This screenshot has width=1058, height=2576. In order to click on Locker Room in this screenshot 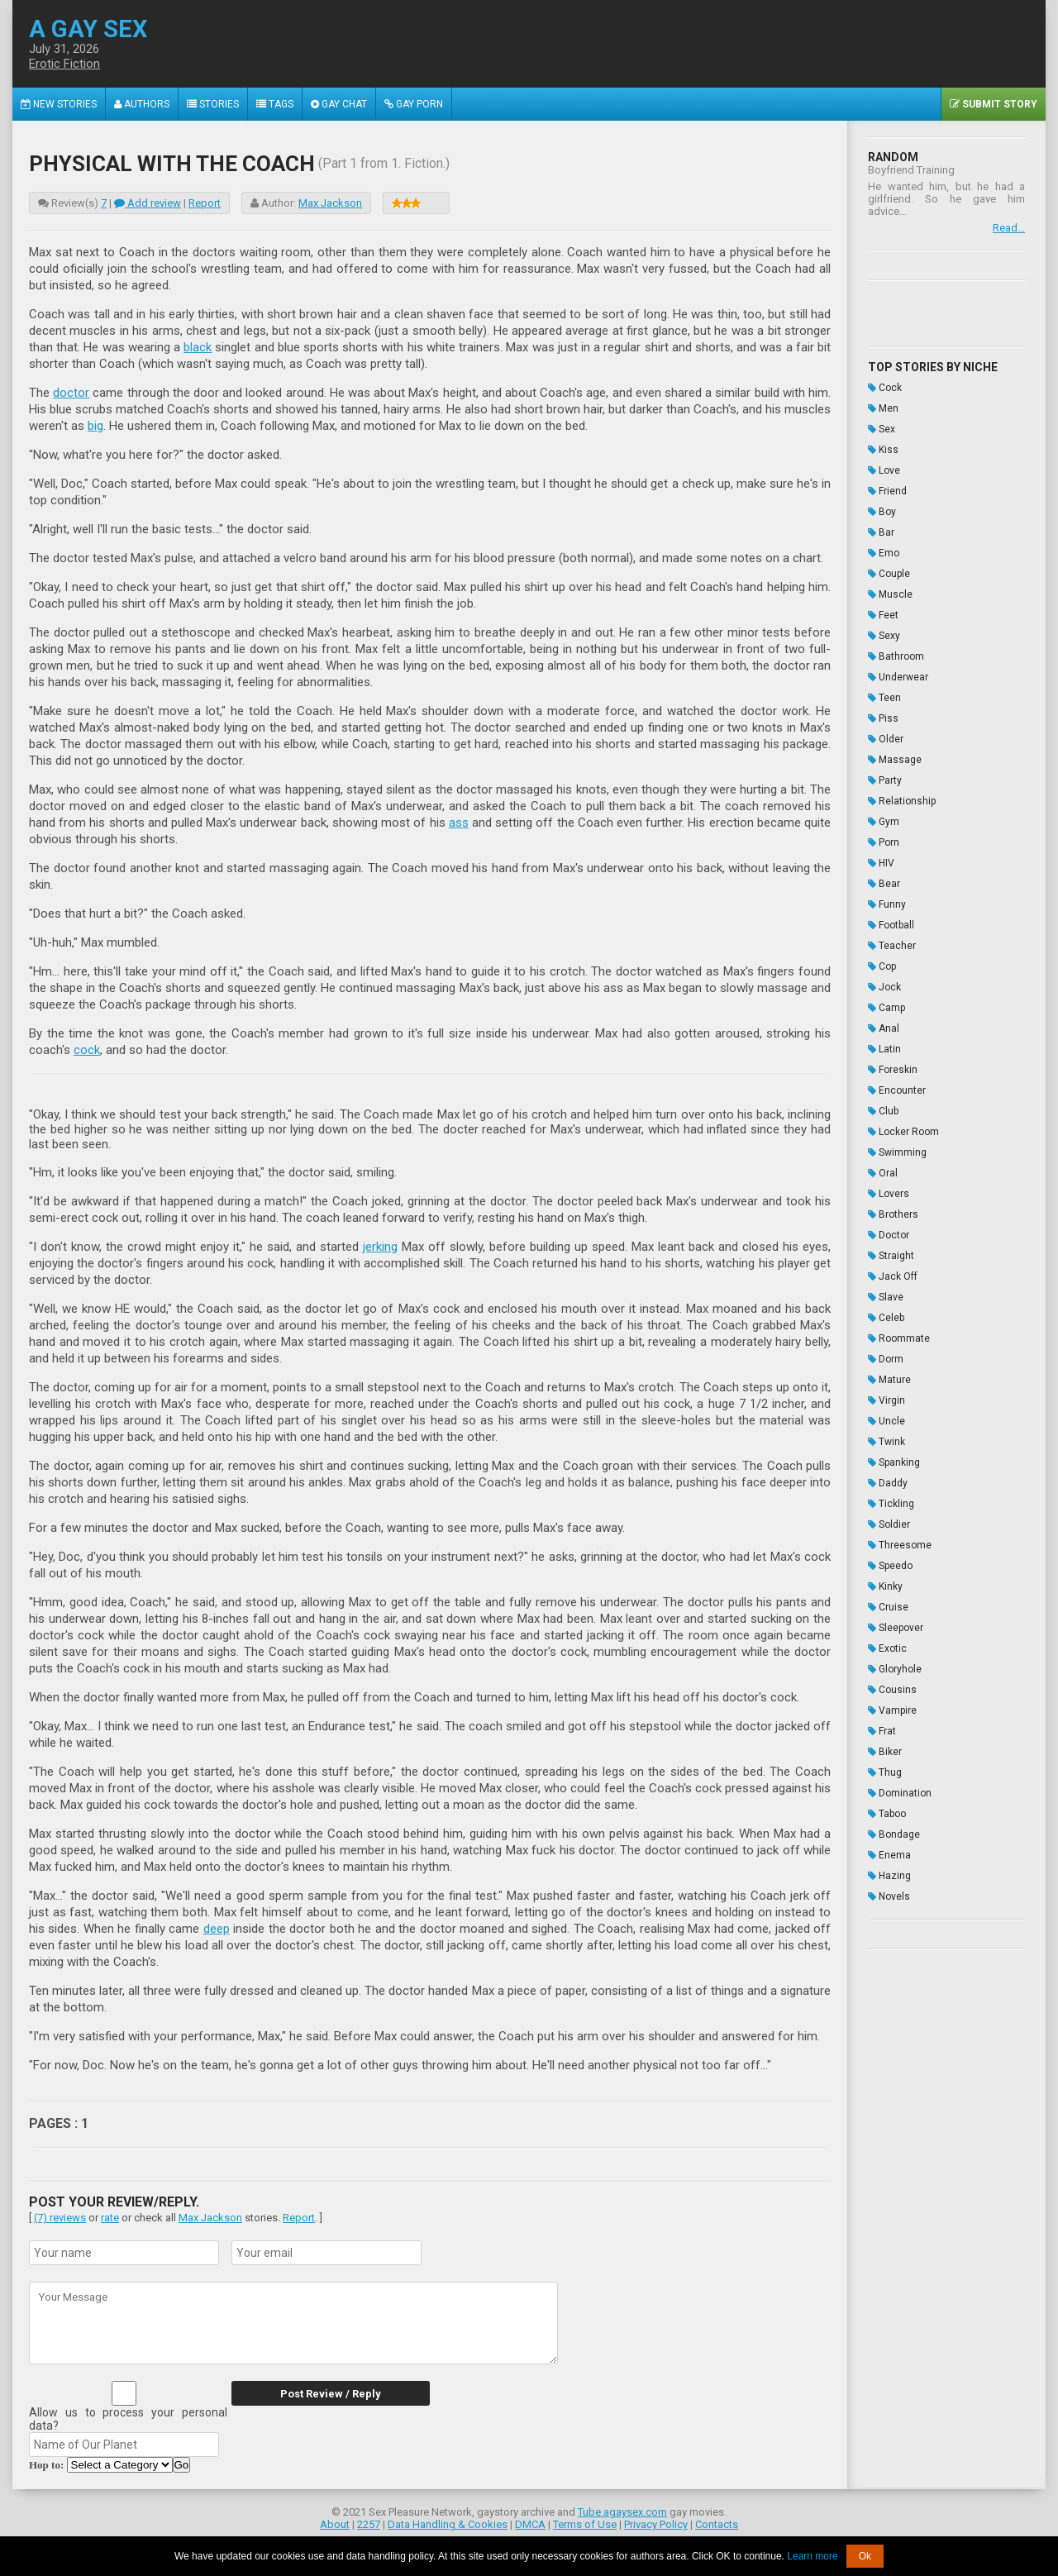, I will do `click(903, 1132)`.